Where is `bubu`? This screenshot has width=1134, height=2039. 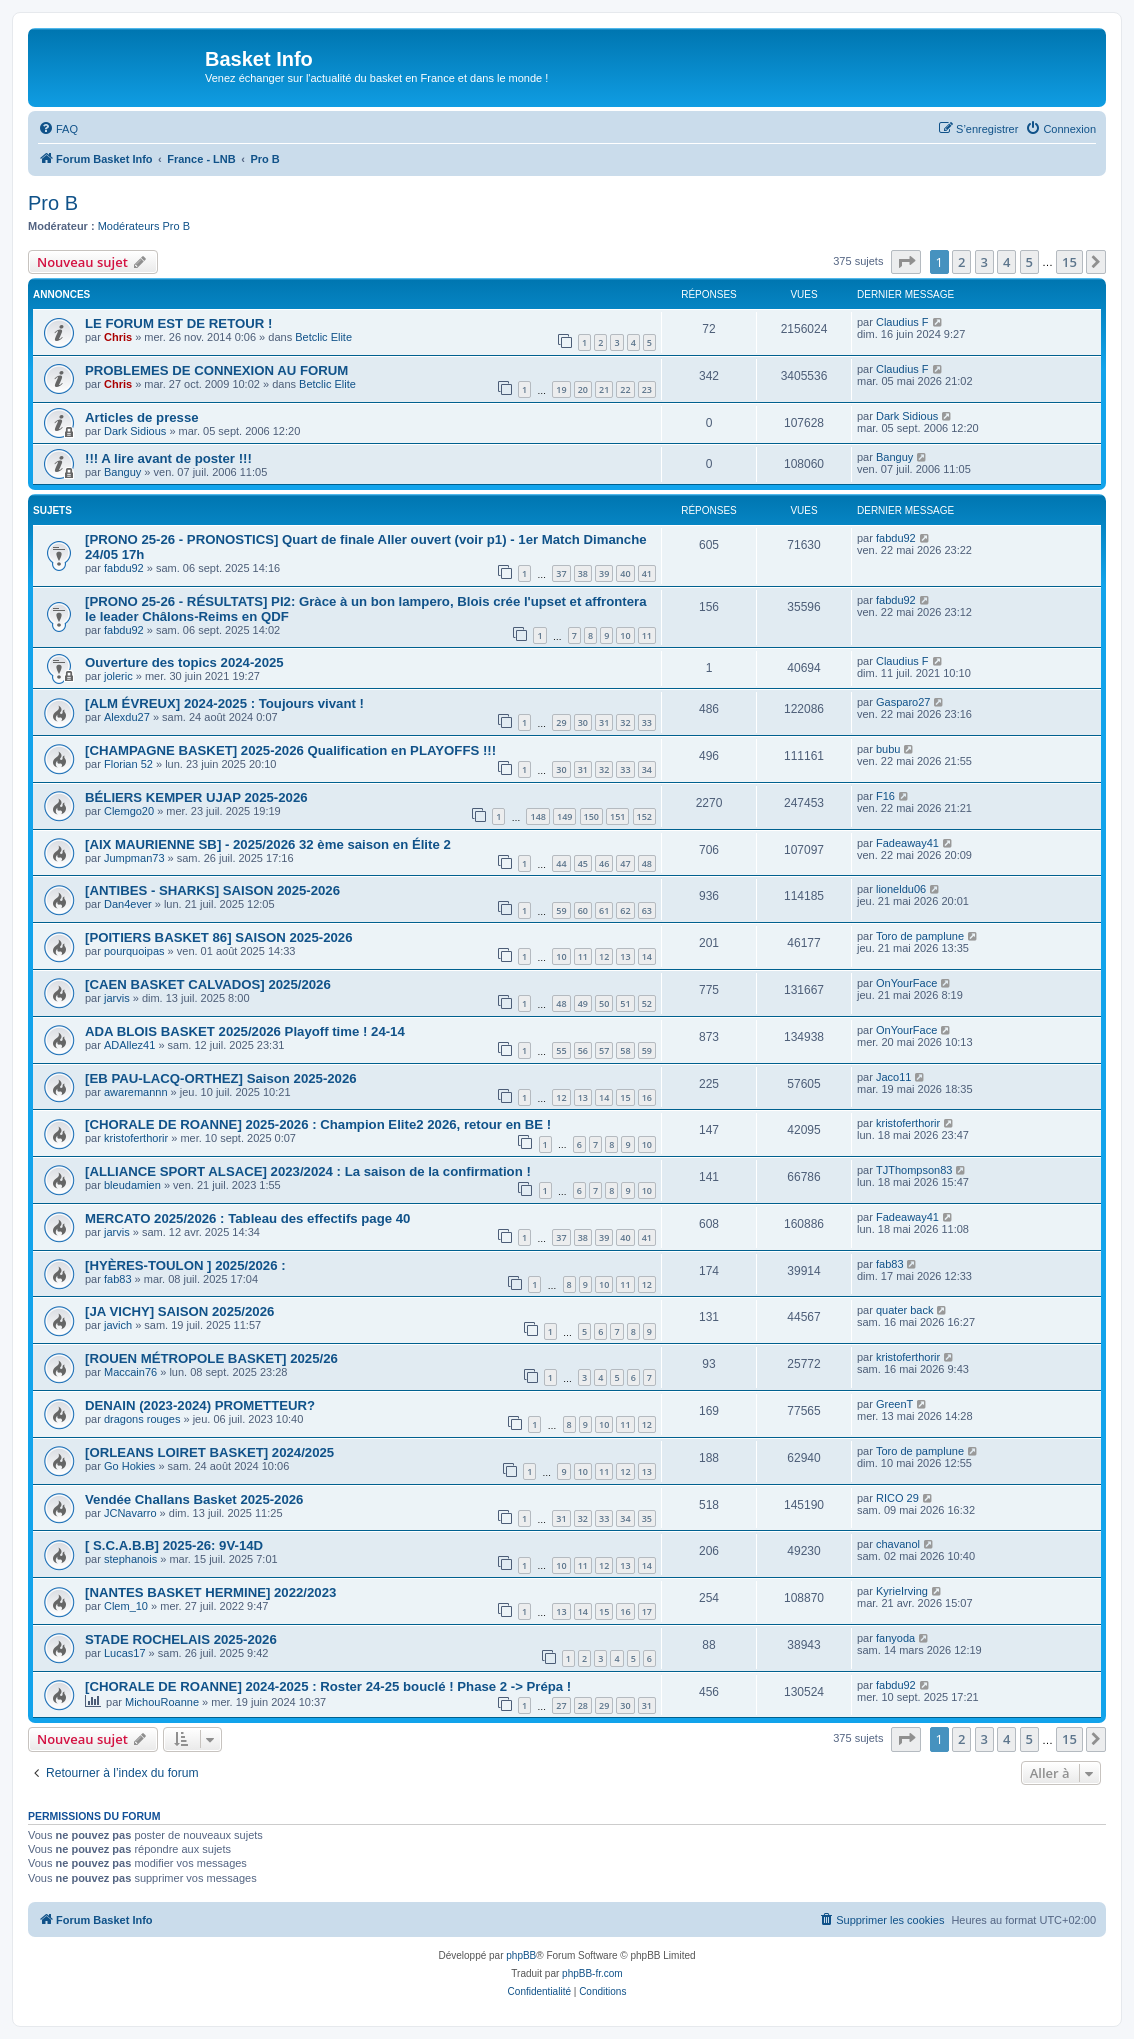 bubu is located at coordinates (888, 749).